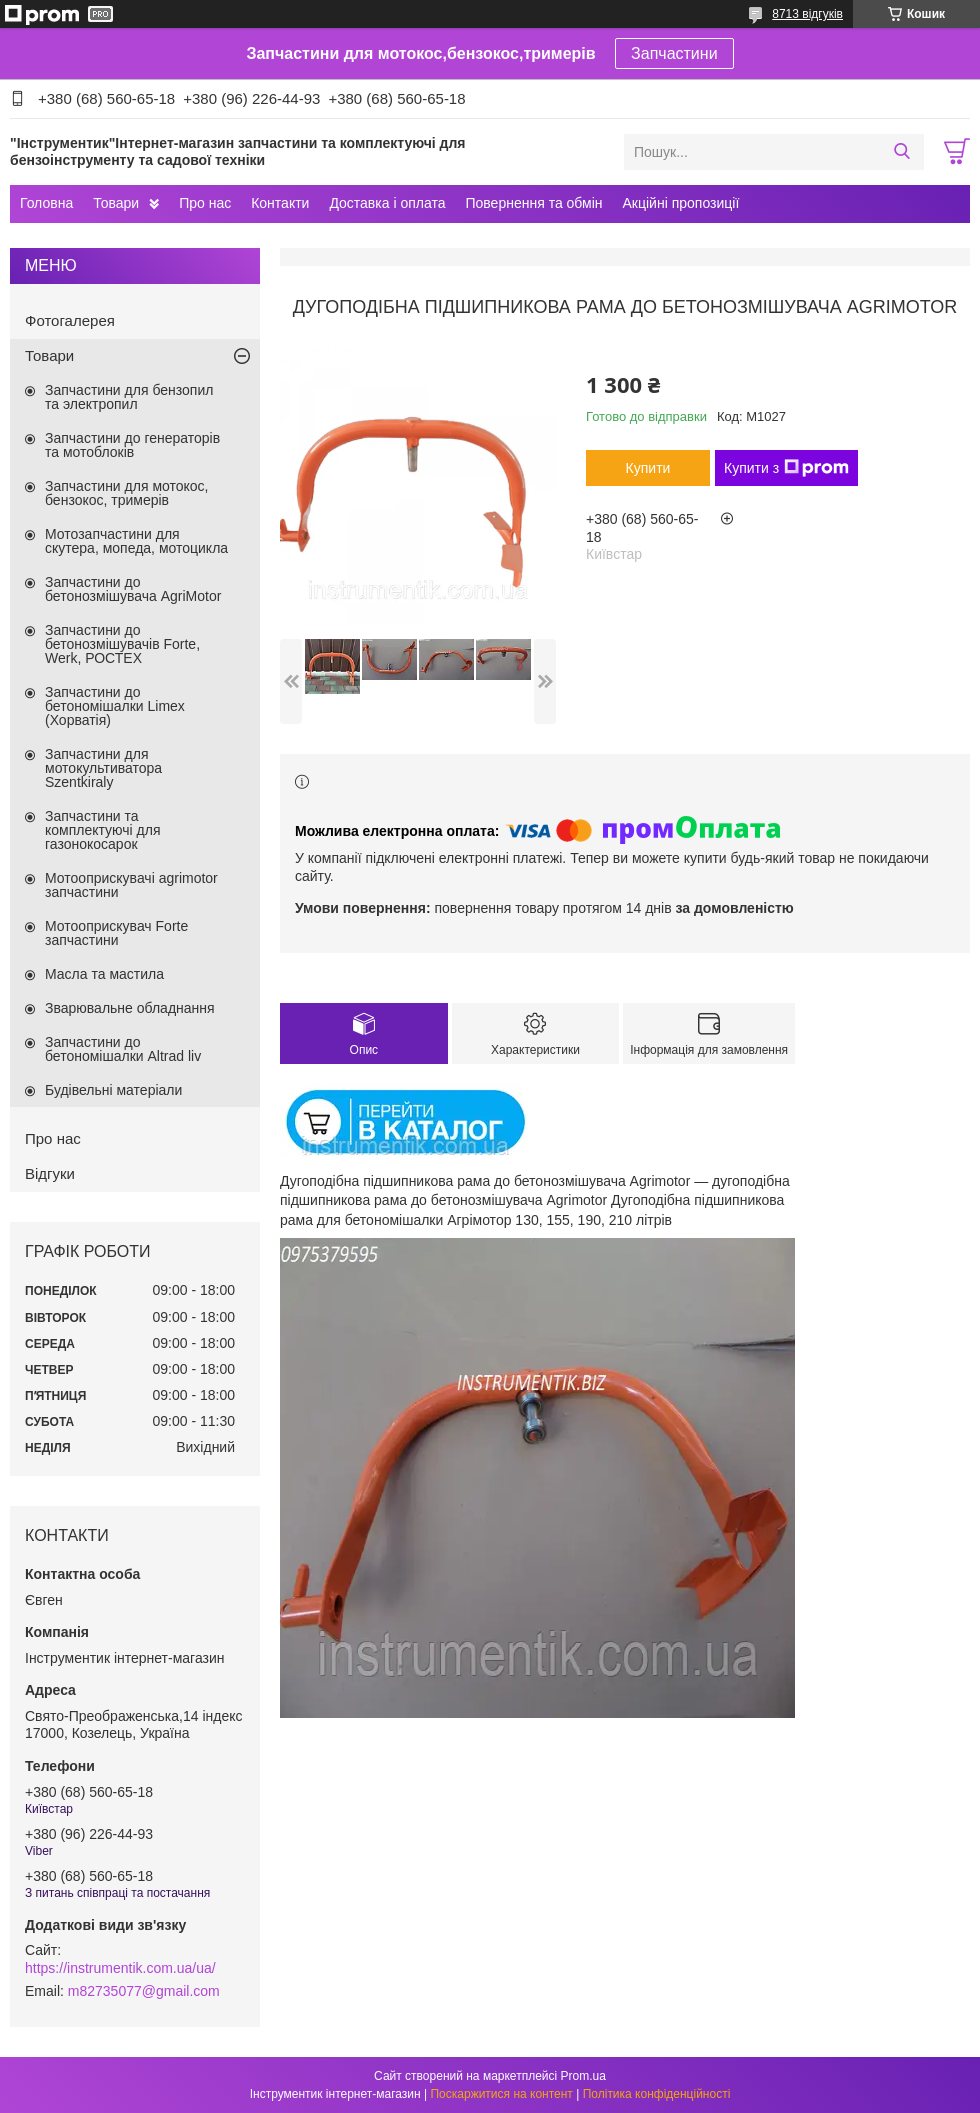 Image resolution: width=980 pixels, height=2113 pixels. What do you see at coordinates (127, 493) in the screenshot?
I see `Запчастини для мотокос, бензокос, тримерів` at bounding box center [127, 493].